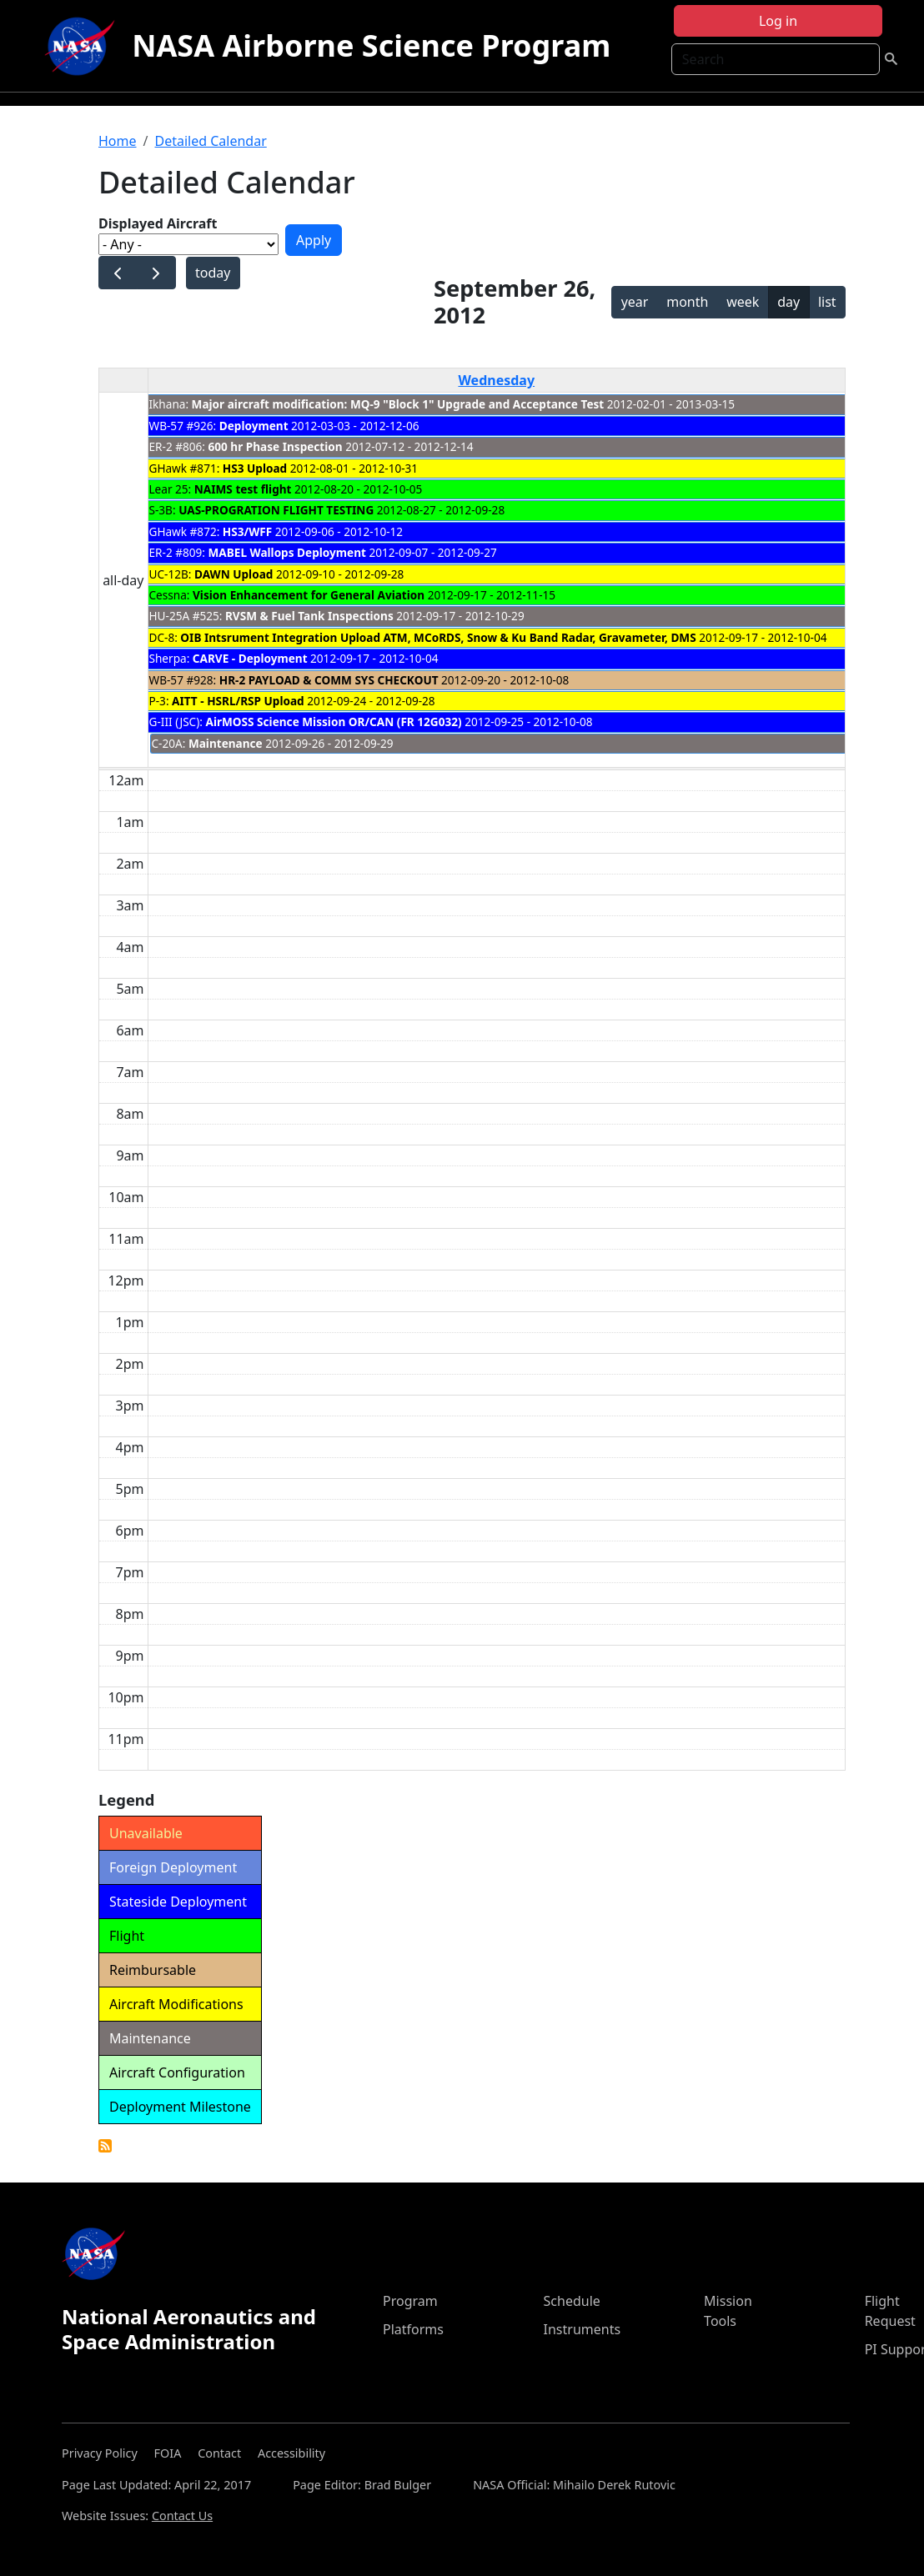  Describe the element at coordinates (572, 2301) in the screenshot. I see `Schedule` at that location.